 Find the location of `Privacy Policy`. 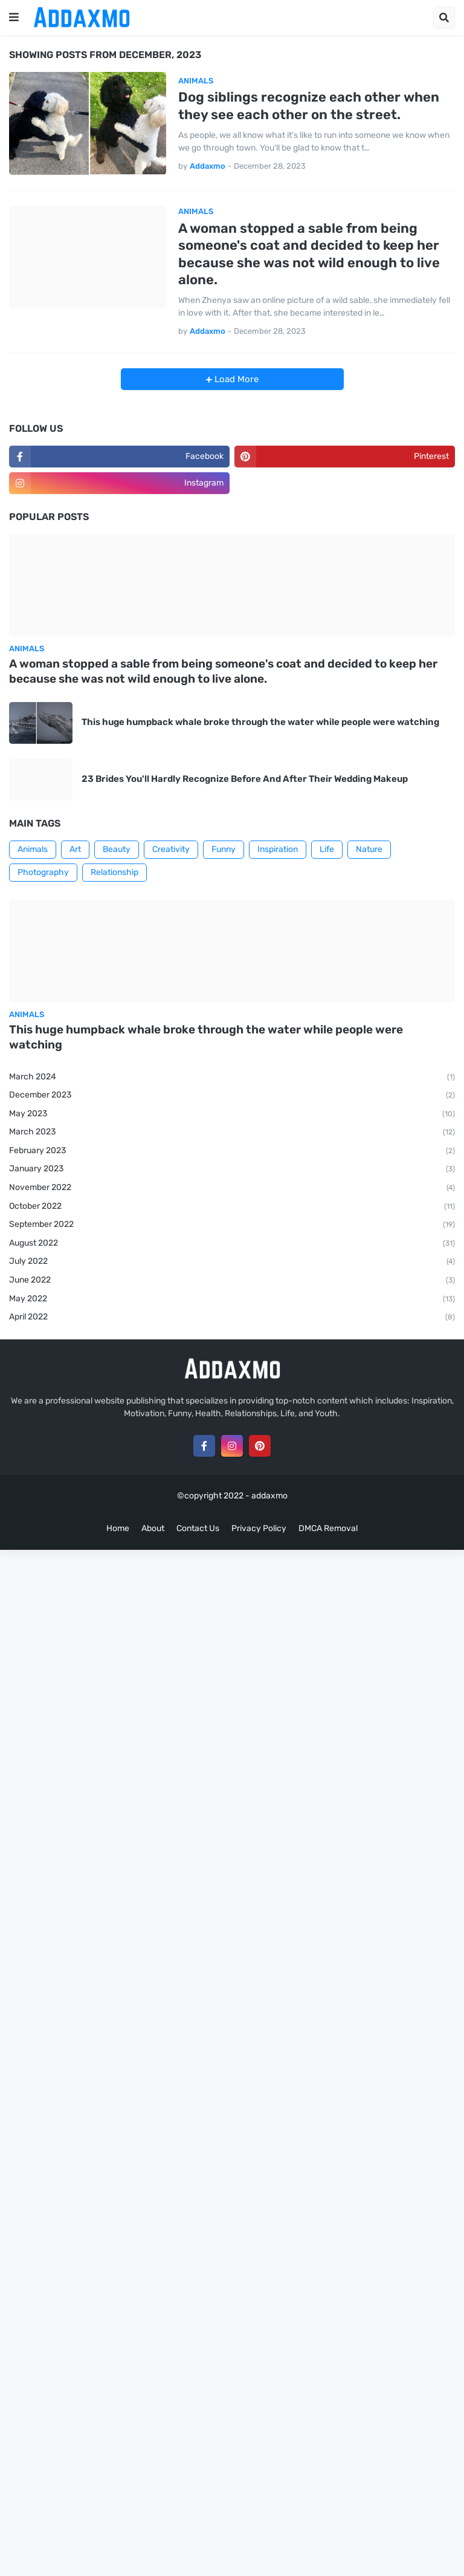

Privacy Policy is located at coordinates (258, 1528).